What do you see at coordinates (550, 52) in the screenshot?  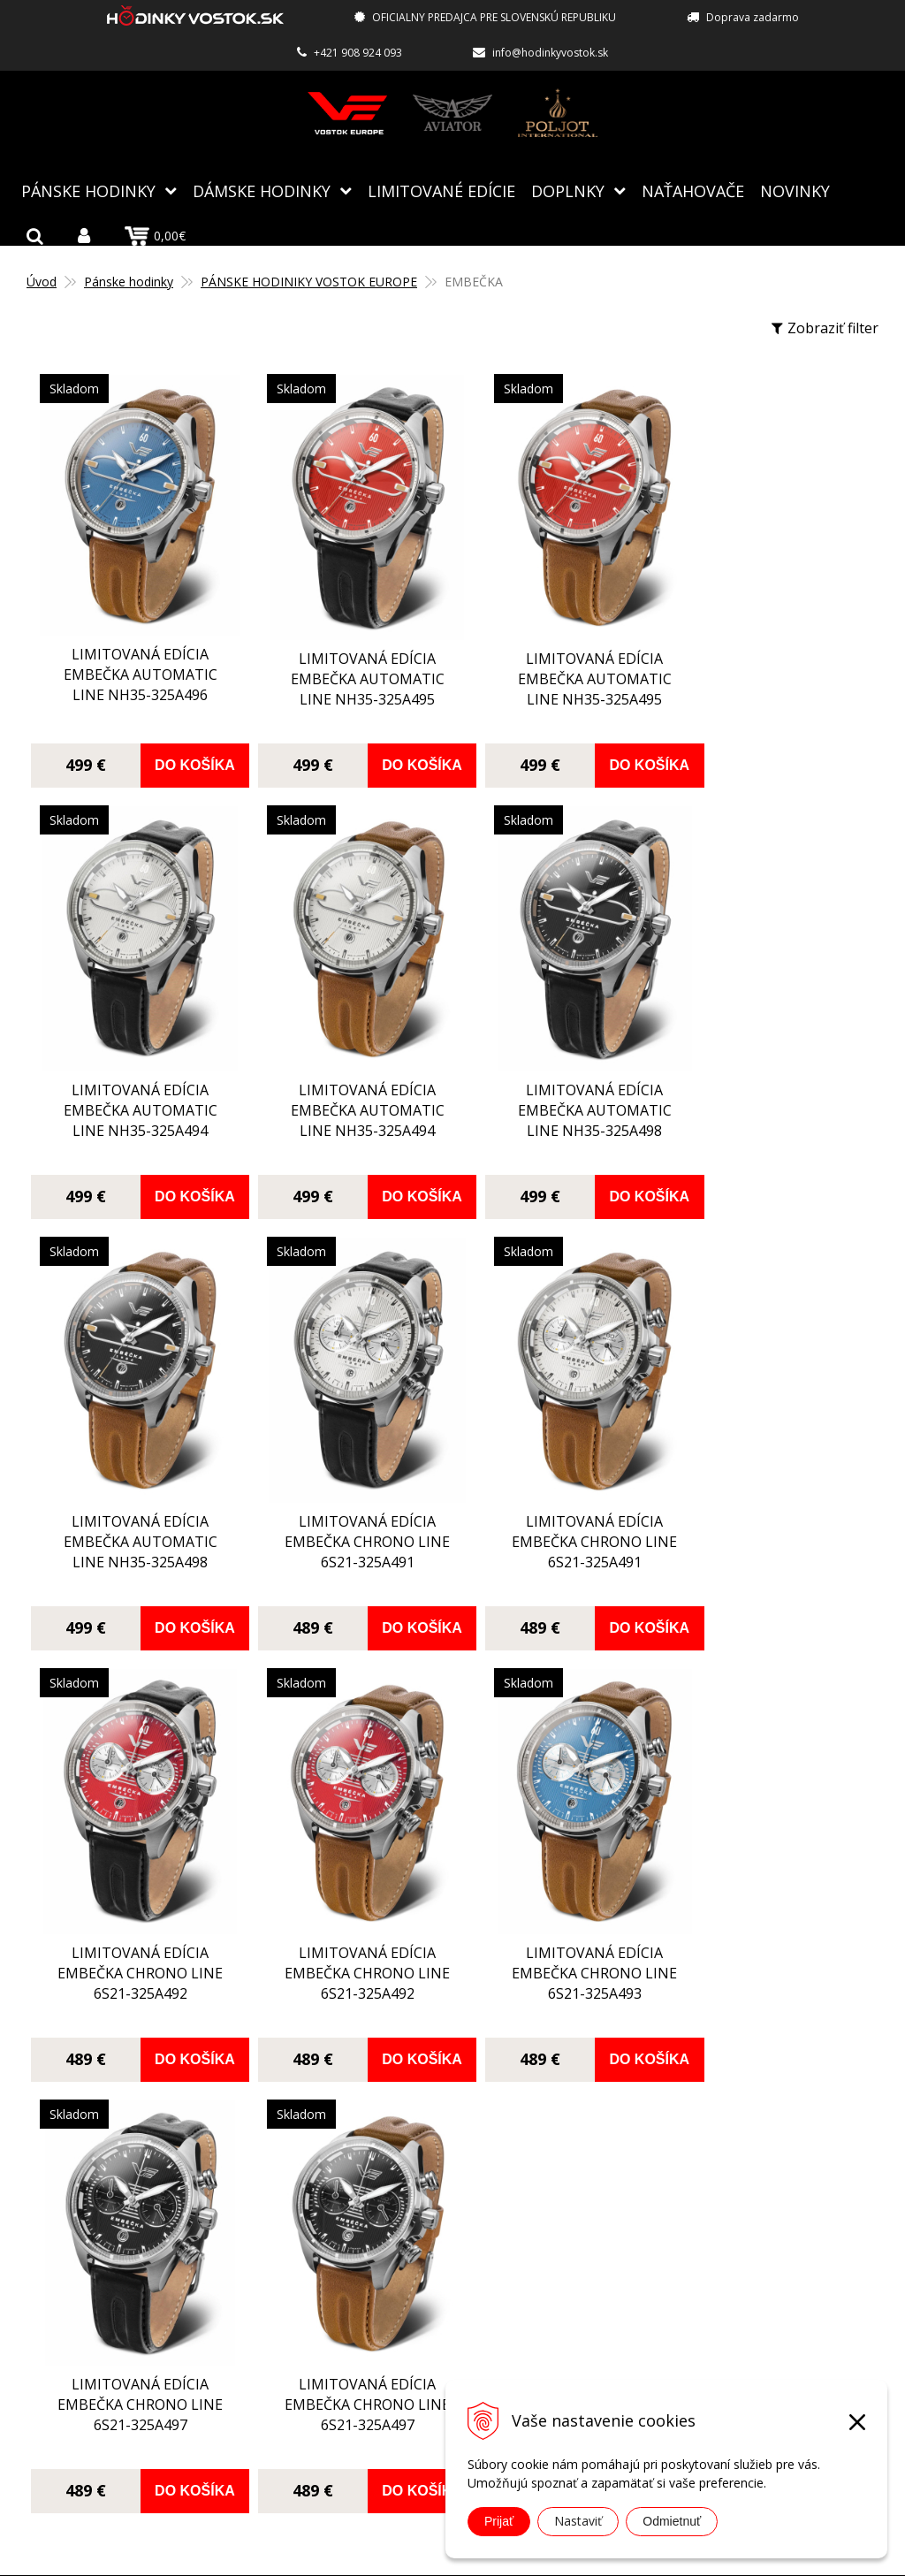 I see `info@hodinkyvostok.sk` at bounding box center [550, 52].